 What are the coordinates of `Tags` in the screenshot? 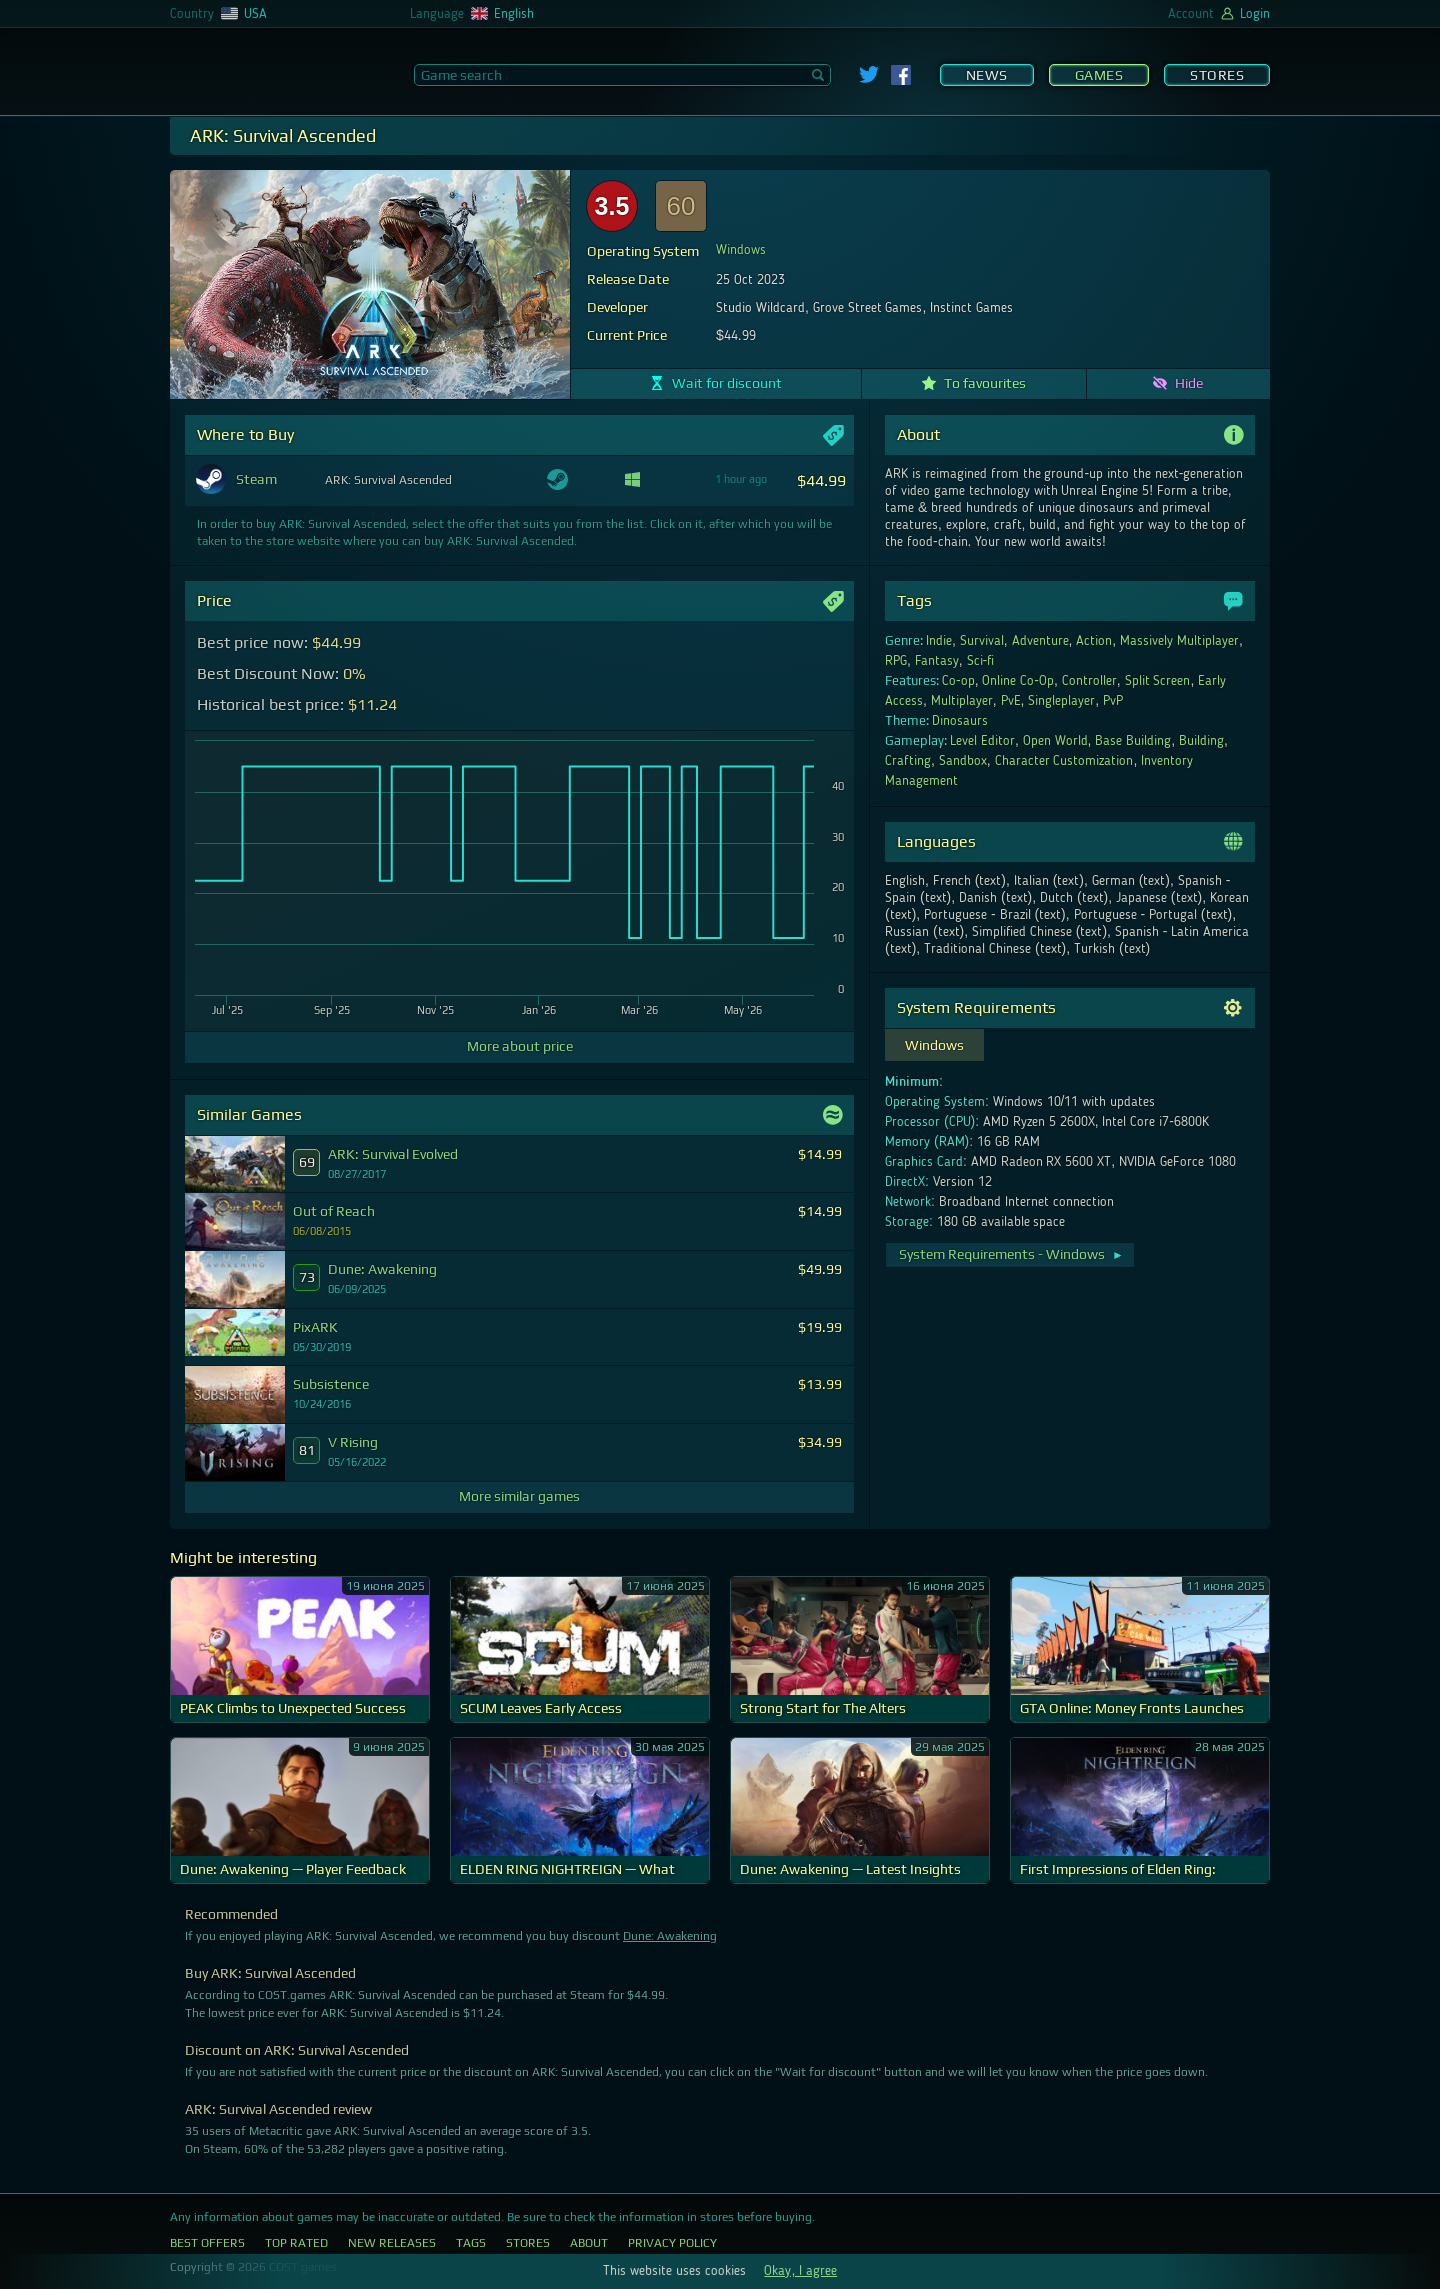 It's located at (471, 2243).